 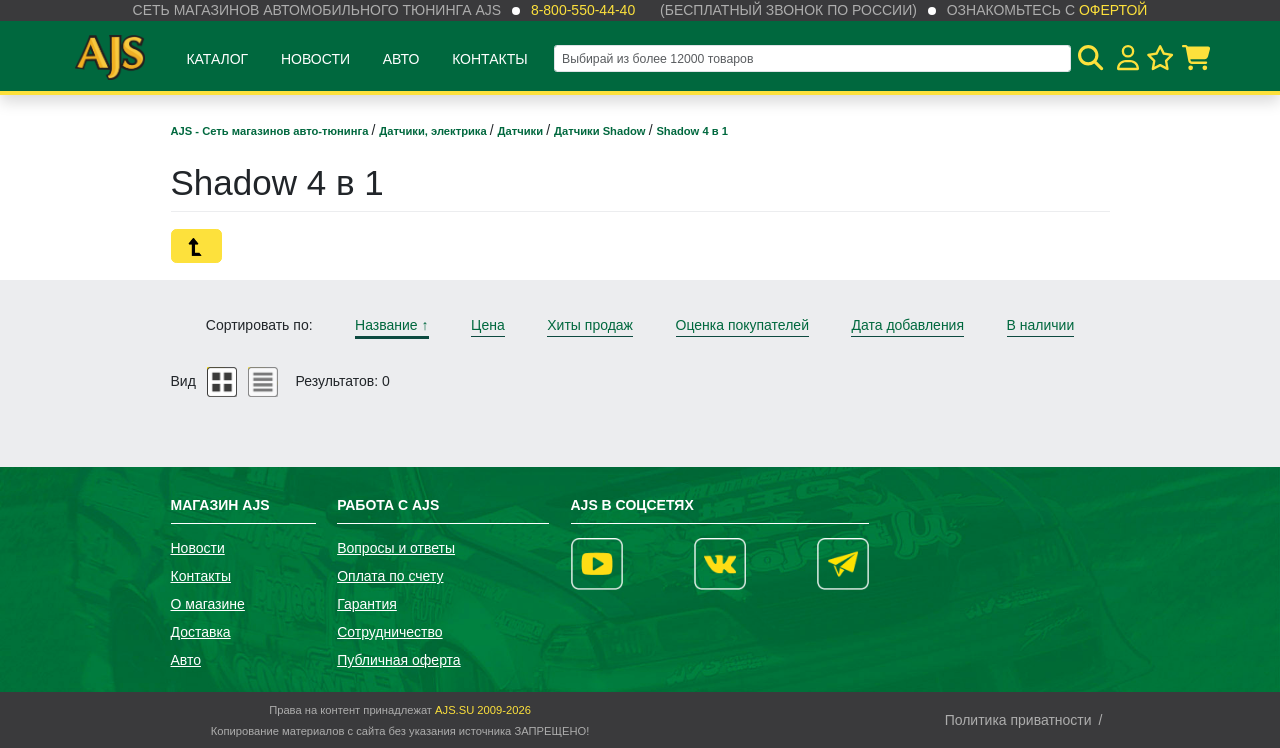 I want to click on Гарантия, so click(x=367, y=604).